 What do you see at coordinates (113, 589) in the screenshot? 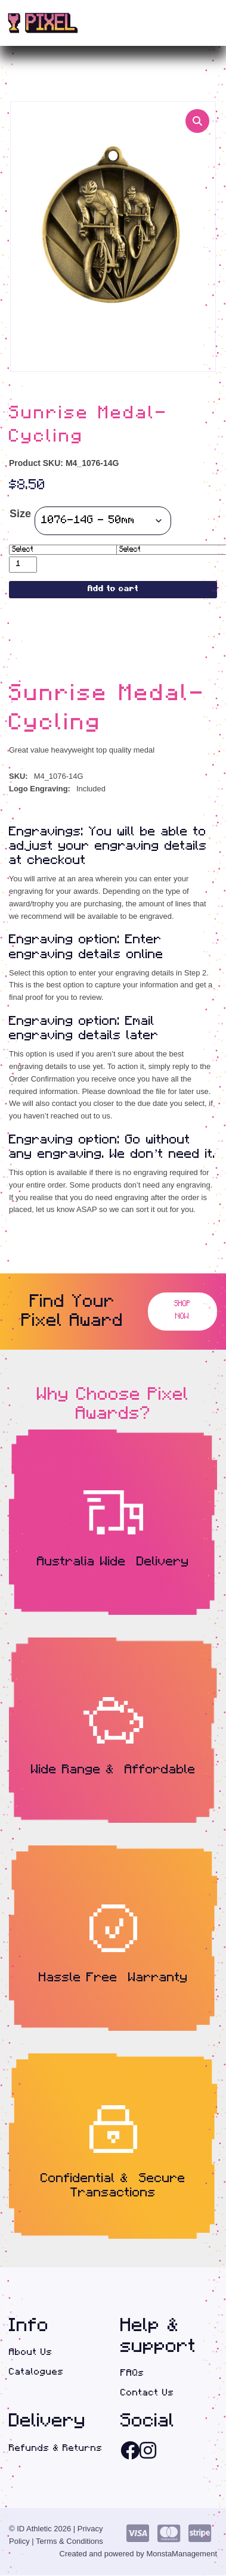
I see `Add to cart` at bounding box center [113, 589].